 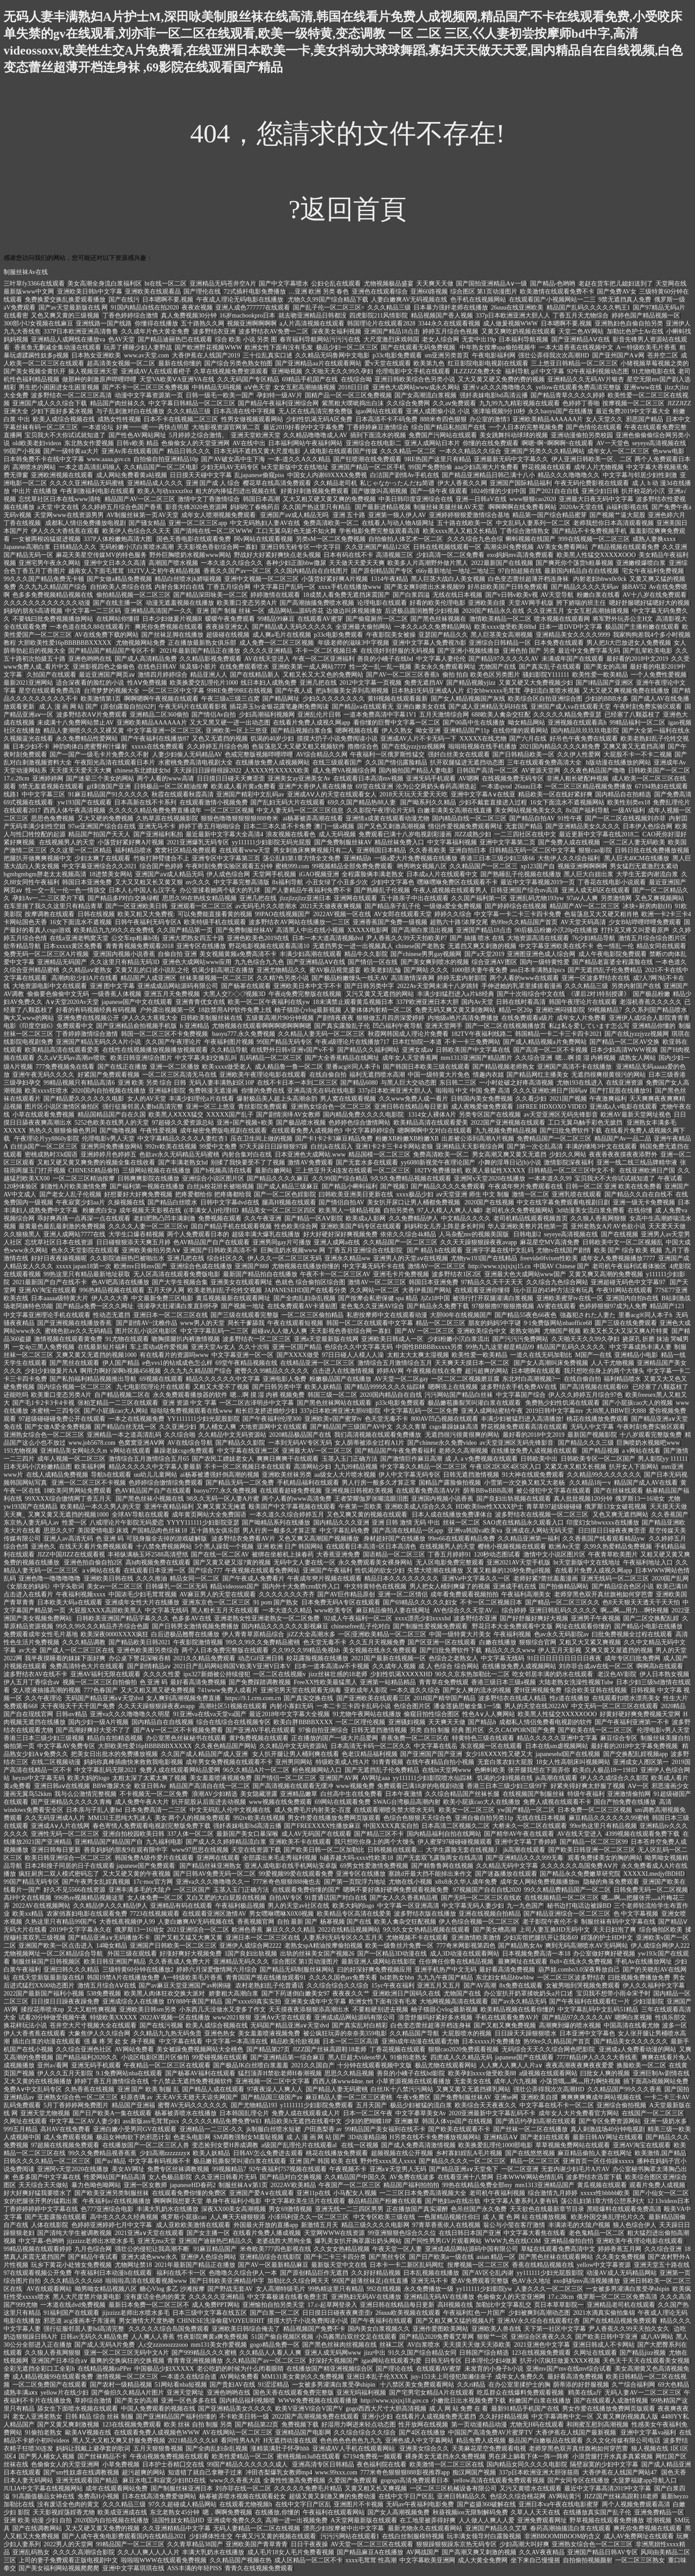 What do you see at coordinates (204, 2352) in the screenshot?
I see `国产999精品久久久蜜桃` at bounding box center [204, 2352].